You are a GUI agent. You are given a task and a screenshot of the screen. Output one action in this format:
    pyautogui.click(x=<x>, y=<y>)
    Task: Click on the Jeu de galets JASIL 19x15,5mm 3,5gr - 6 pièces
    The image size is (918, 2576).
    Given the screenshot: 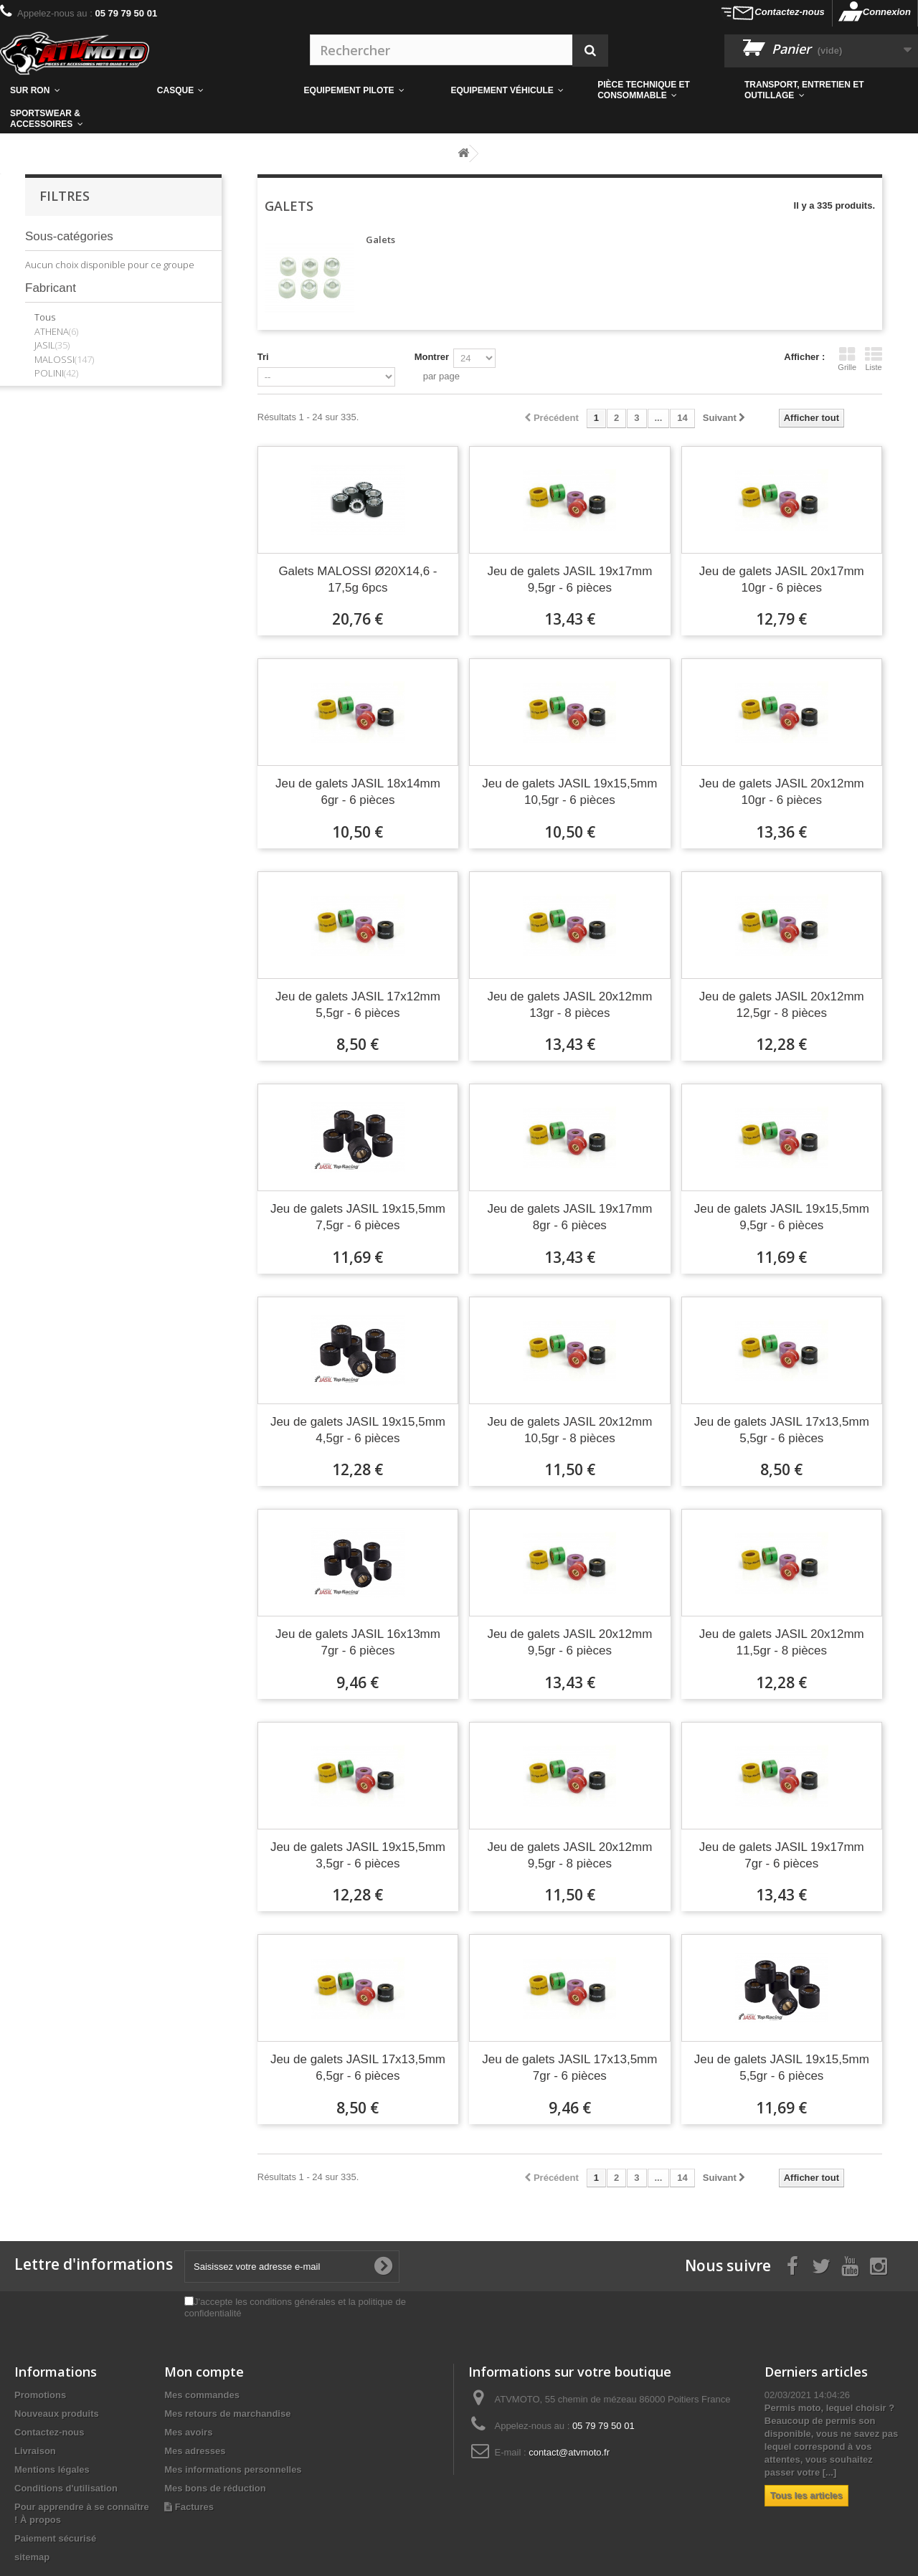 What is the action you would take?
    pyautogui.click(x=357, y=1855)
    